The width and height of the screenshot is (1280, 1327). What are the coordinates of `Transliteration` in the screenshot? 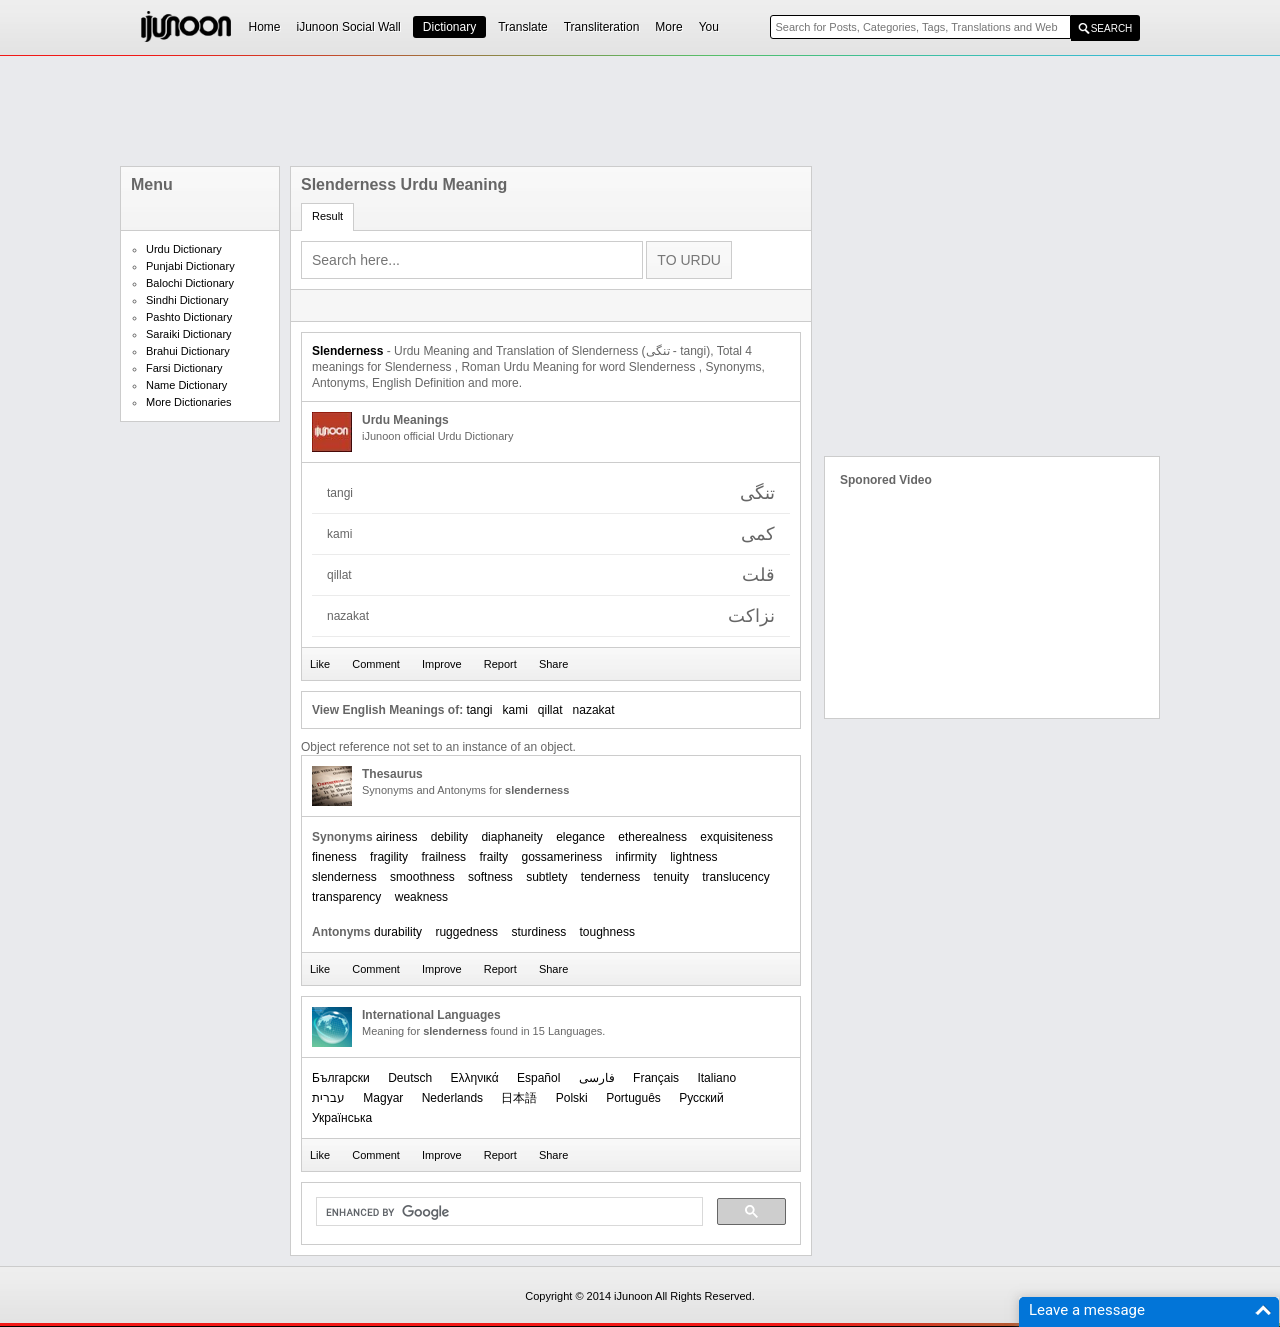 It's located at (602, 27).